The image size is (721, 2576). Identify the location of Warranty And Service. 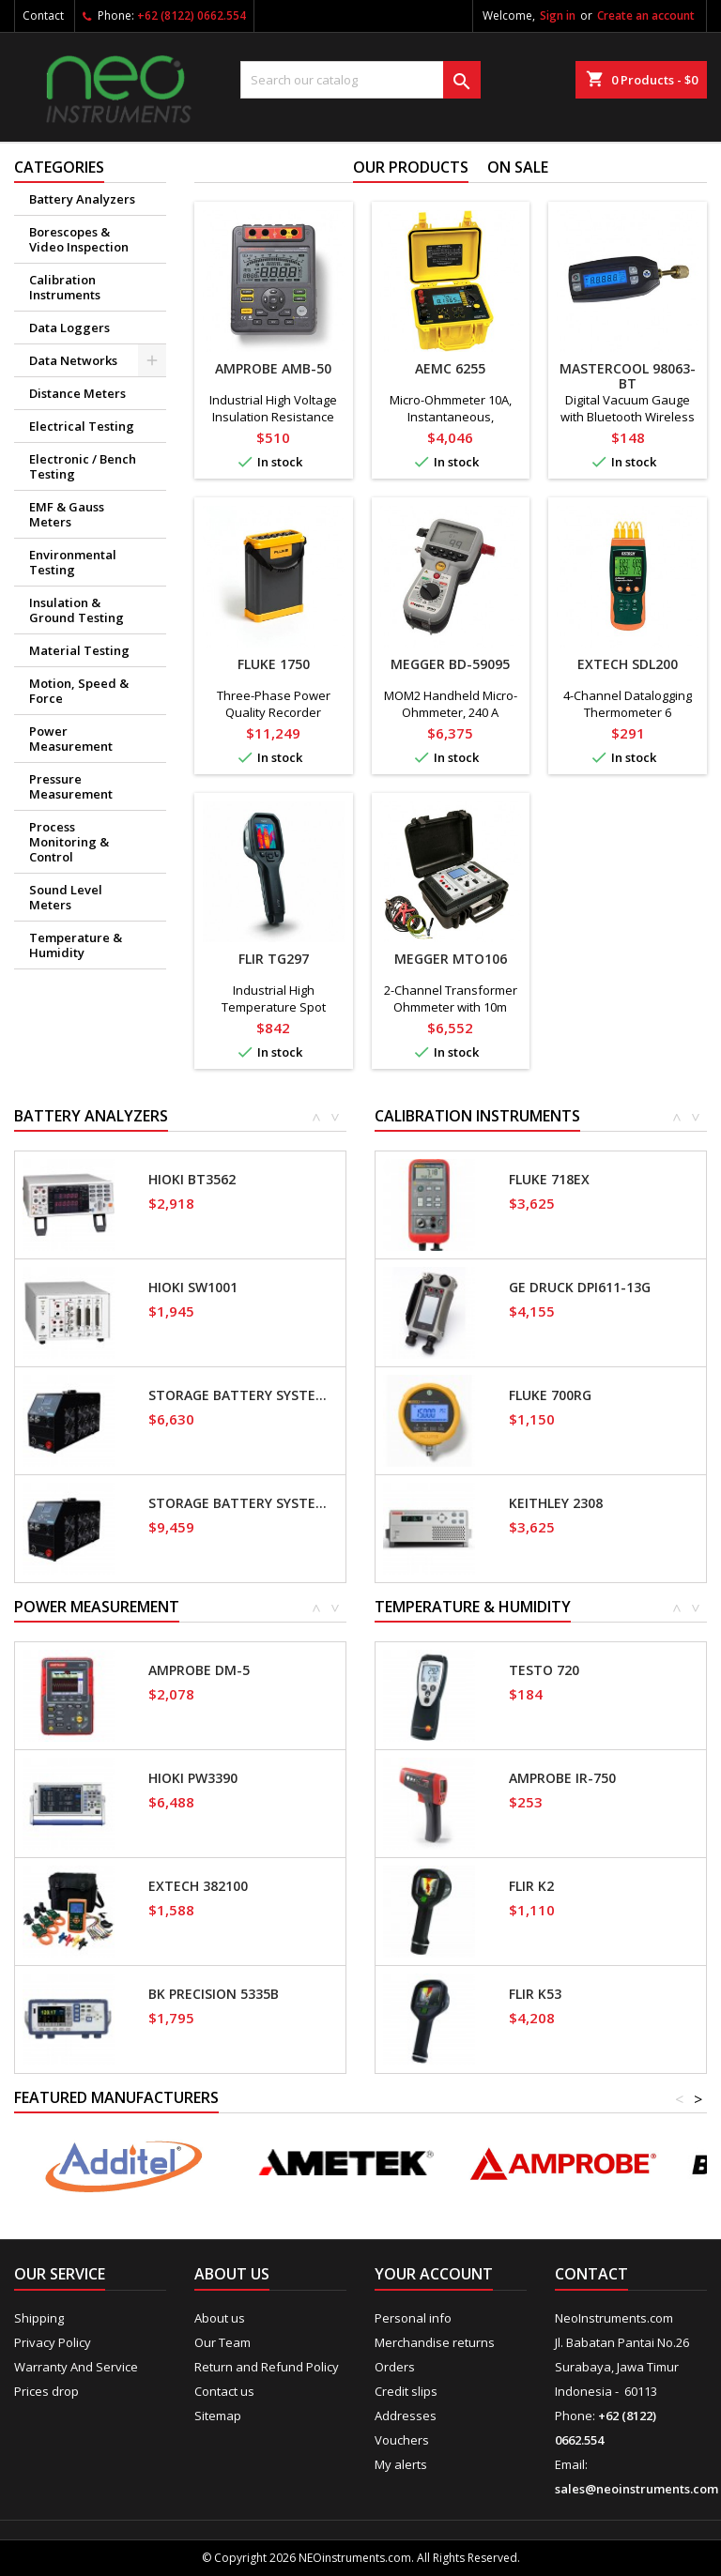
(76, 2366).